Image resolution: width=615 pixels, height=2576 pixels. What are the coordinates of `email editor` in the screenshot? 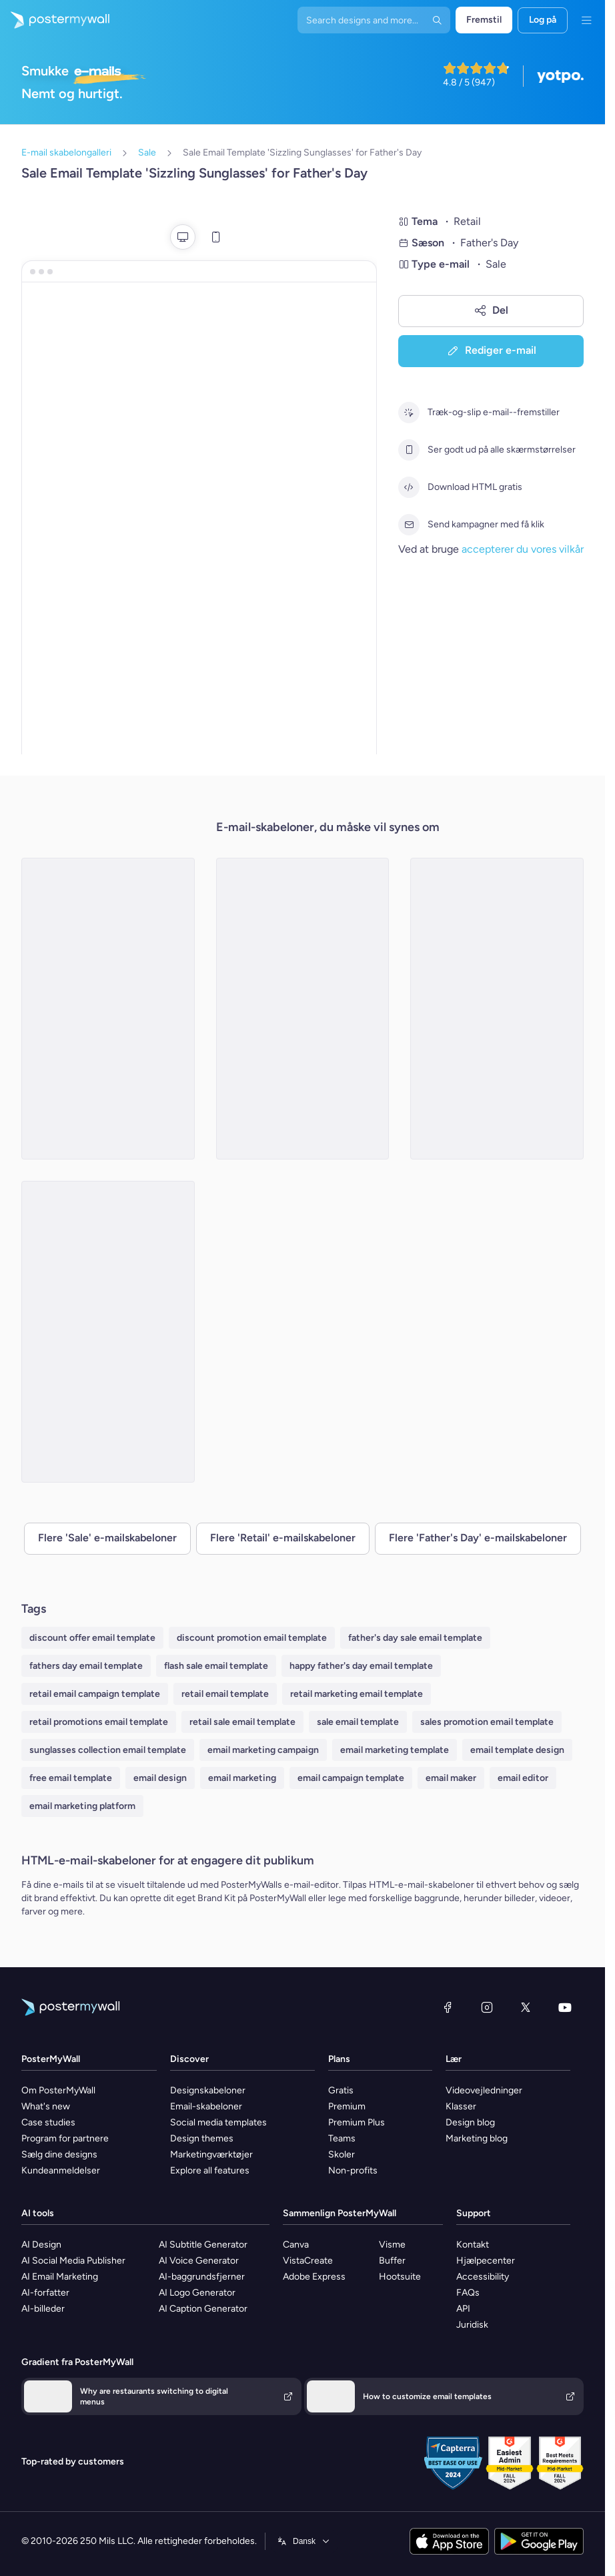 It's located at (523, 1778).